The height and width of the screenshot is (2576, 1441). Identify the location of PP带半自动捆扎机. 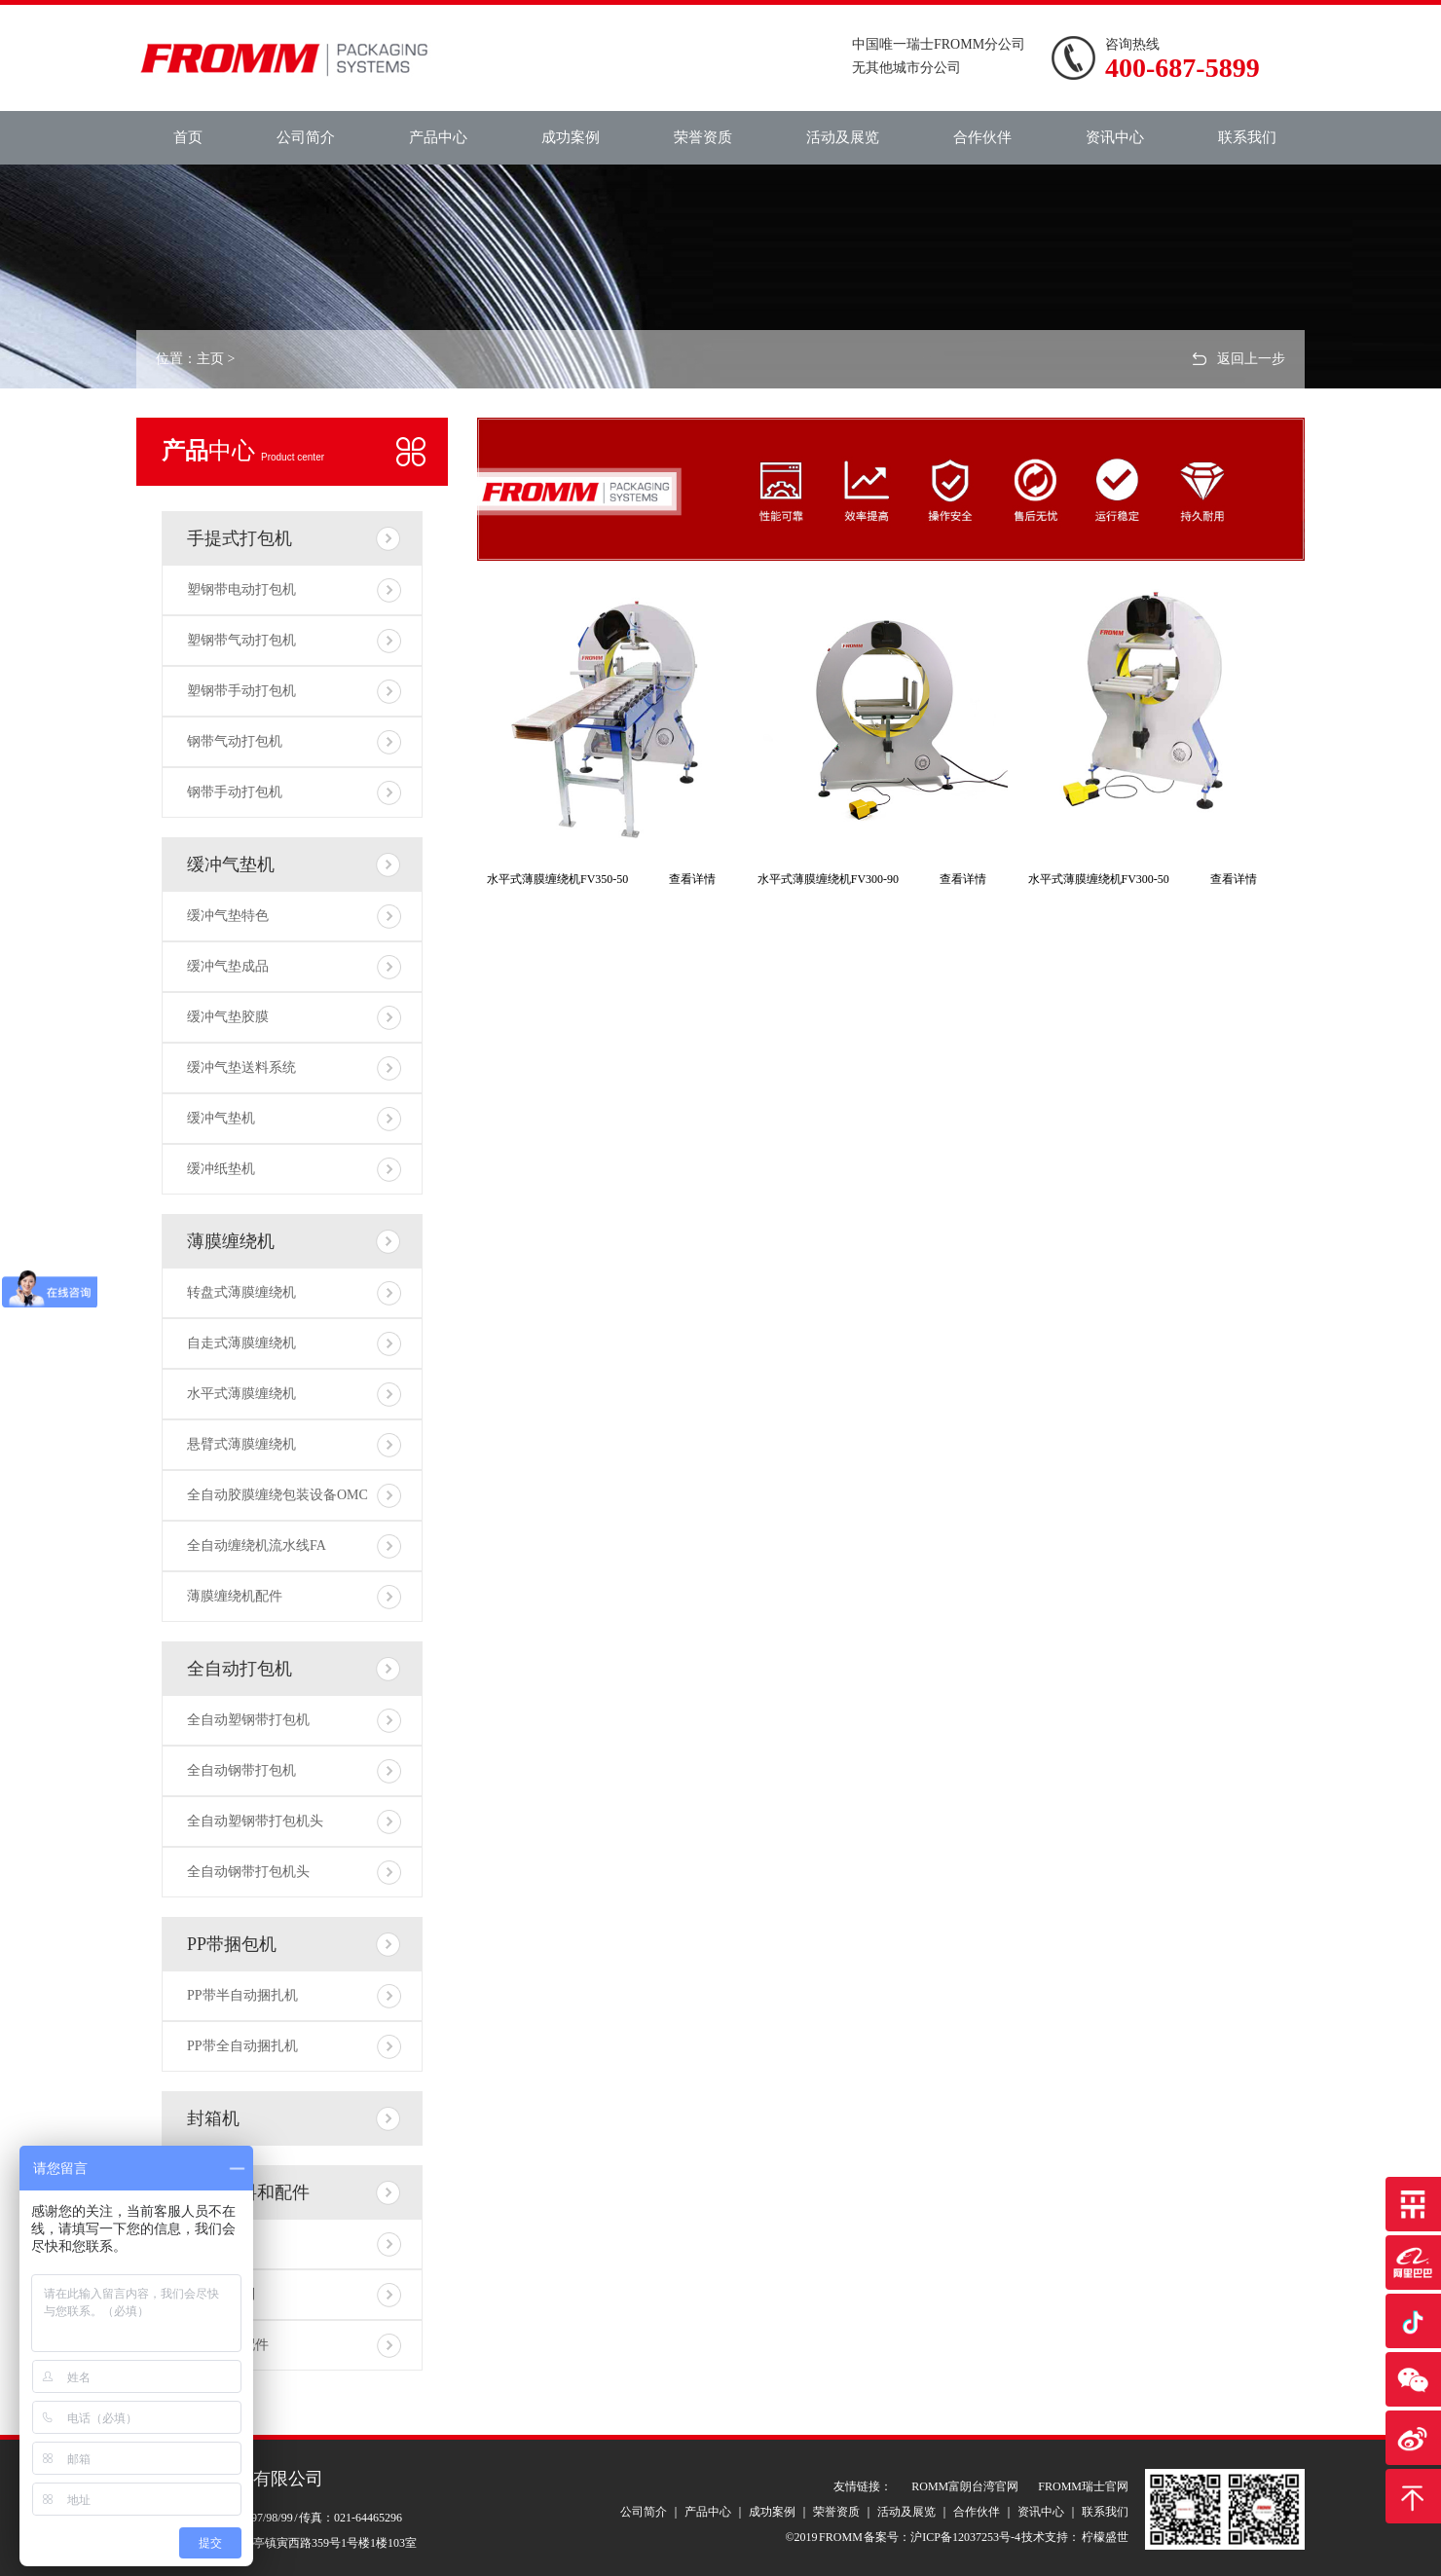
(242, 1995).